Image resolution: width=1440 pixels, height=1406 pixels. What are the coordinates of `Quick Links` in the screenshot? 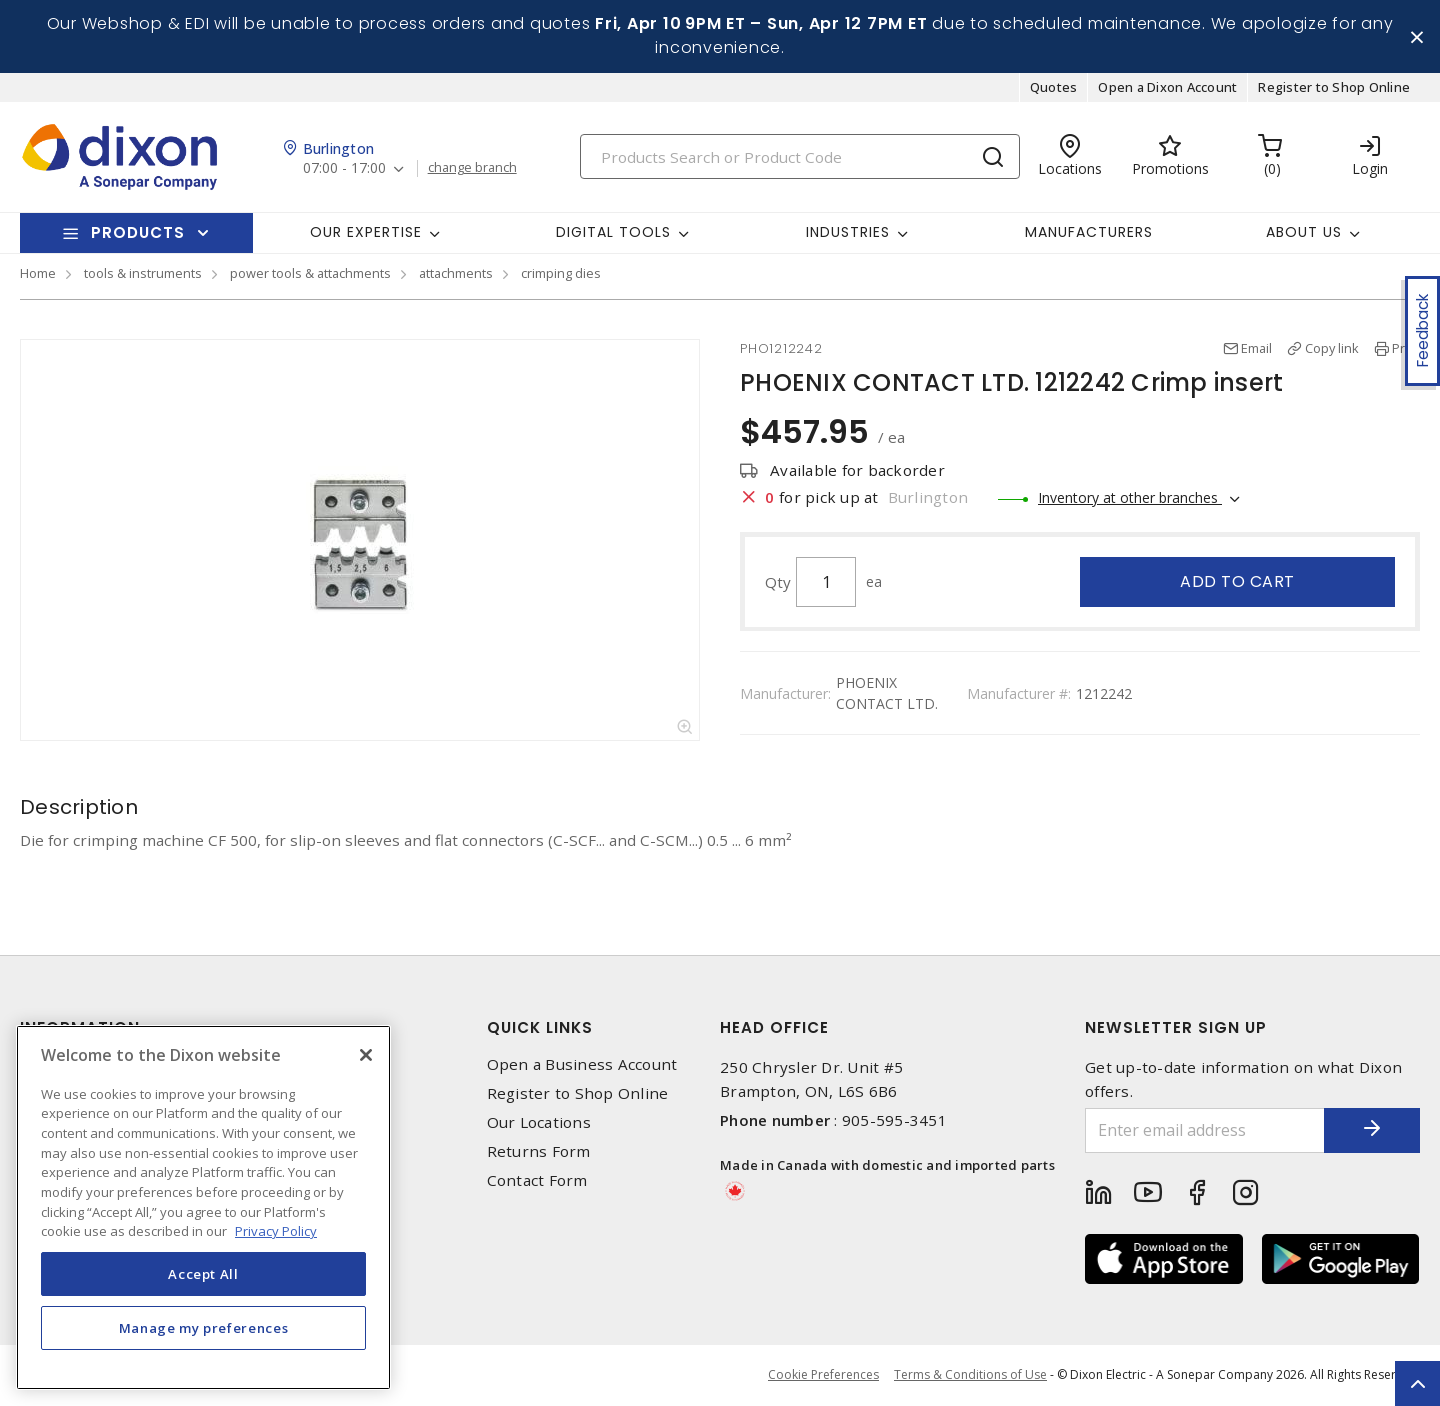 It's located at (540, 1028).